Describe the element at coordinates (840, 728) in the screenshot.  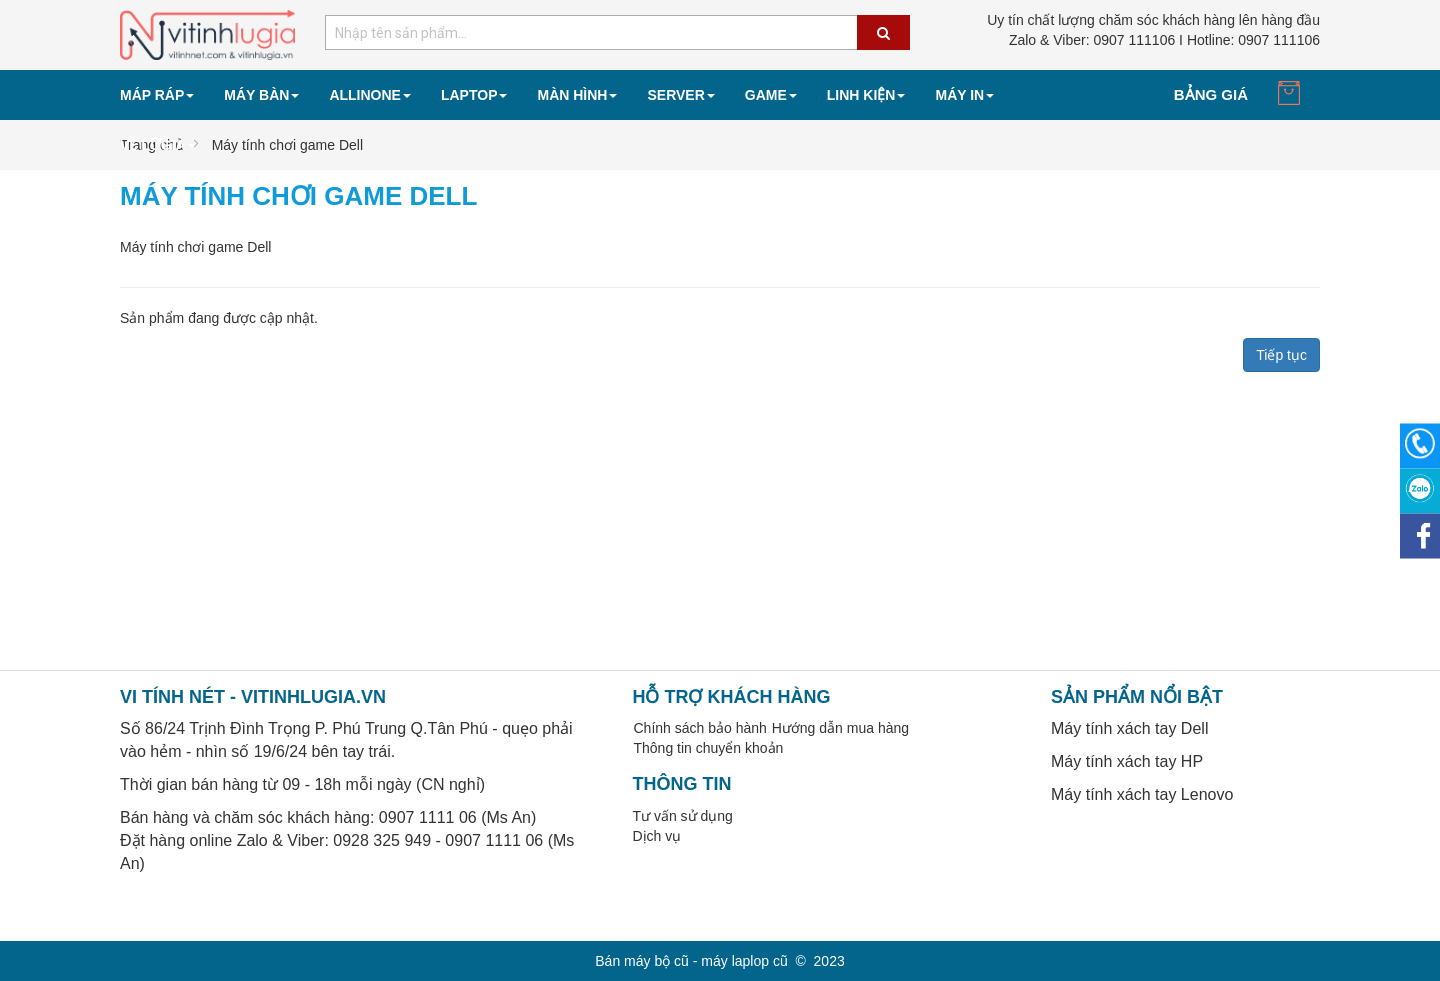
I see `Hướng dẫn mua hàng` at that location.